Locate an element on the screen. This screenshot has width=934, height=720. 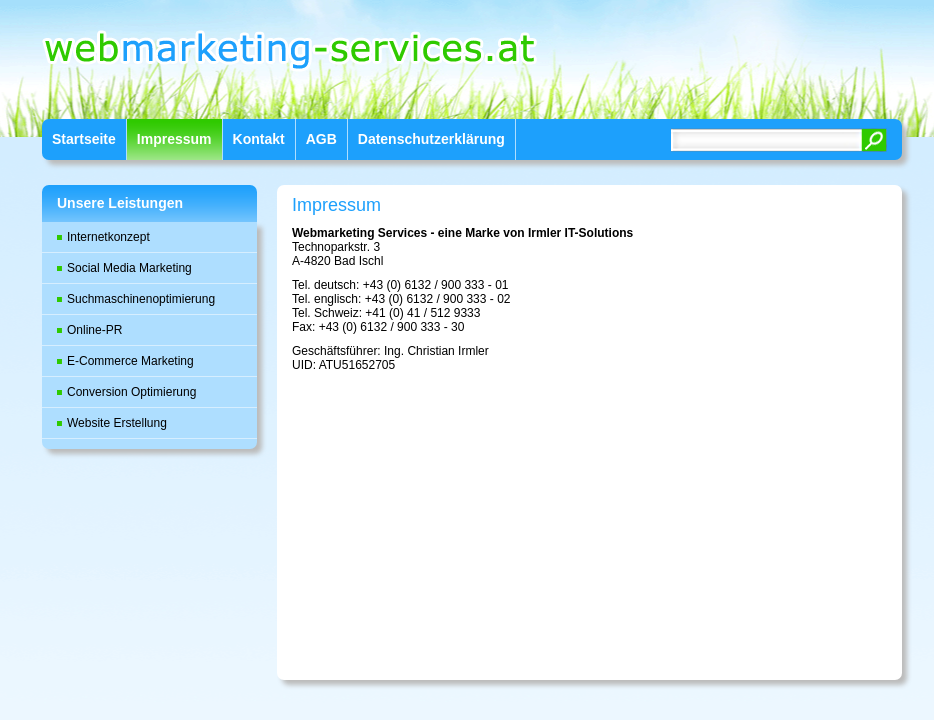
Kontakt is located at coordinates (259, 139).